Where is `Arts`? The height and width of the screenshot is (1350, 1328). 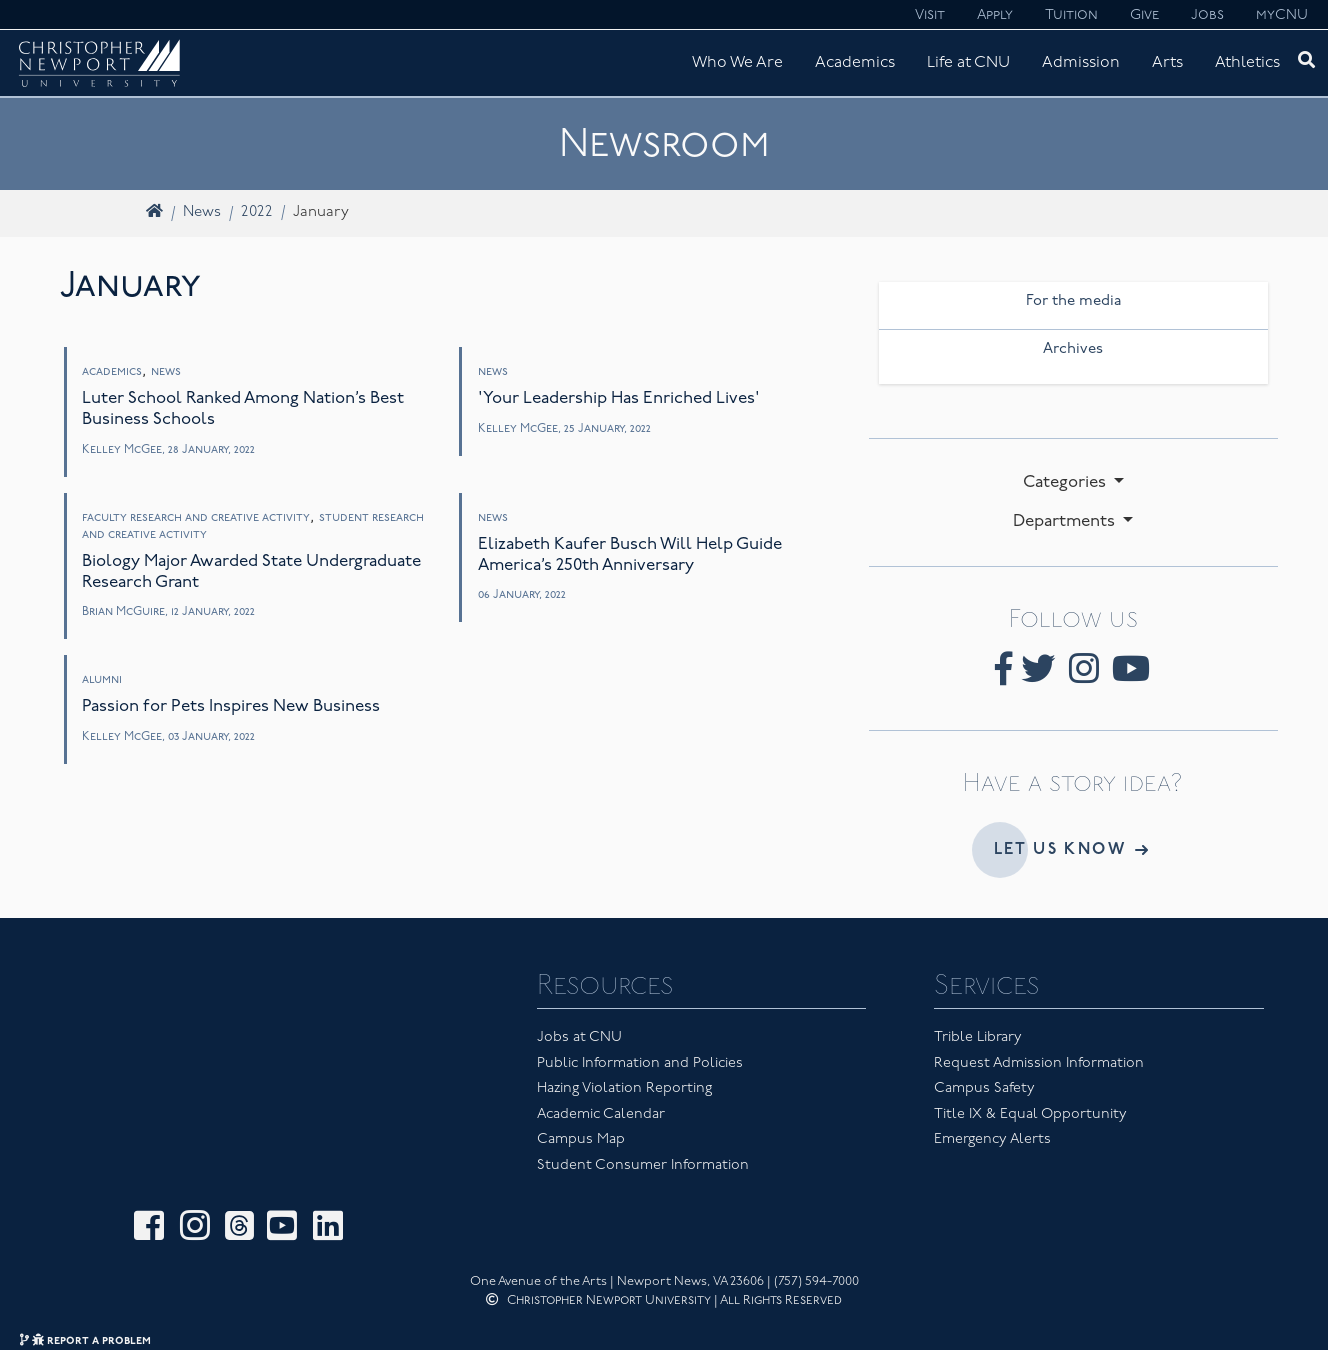 Arts is located at coordinates (1167, 63).